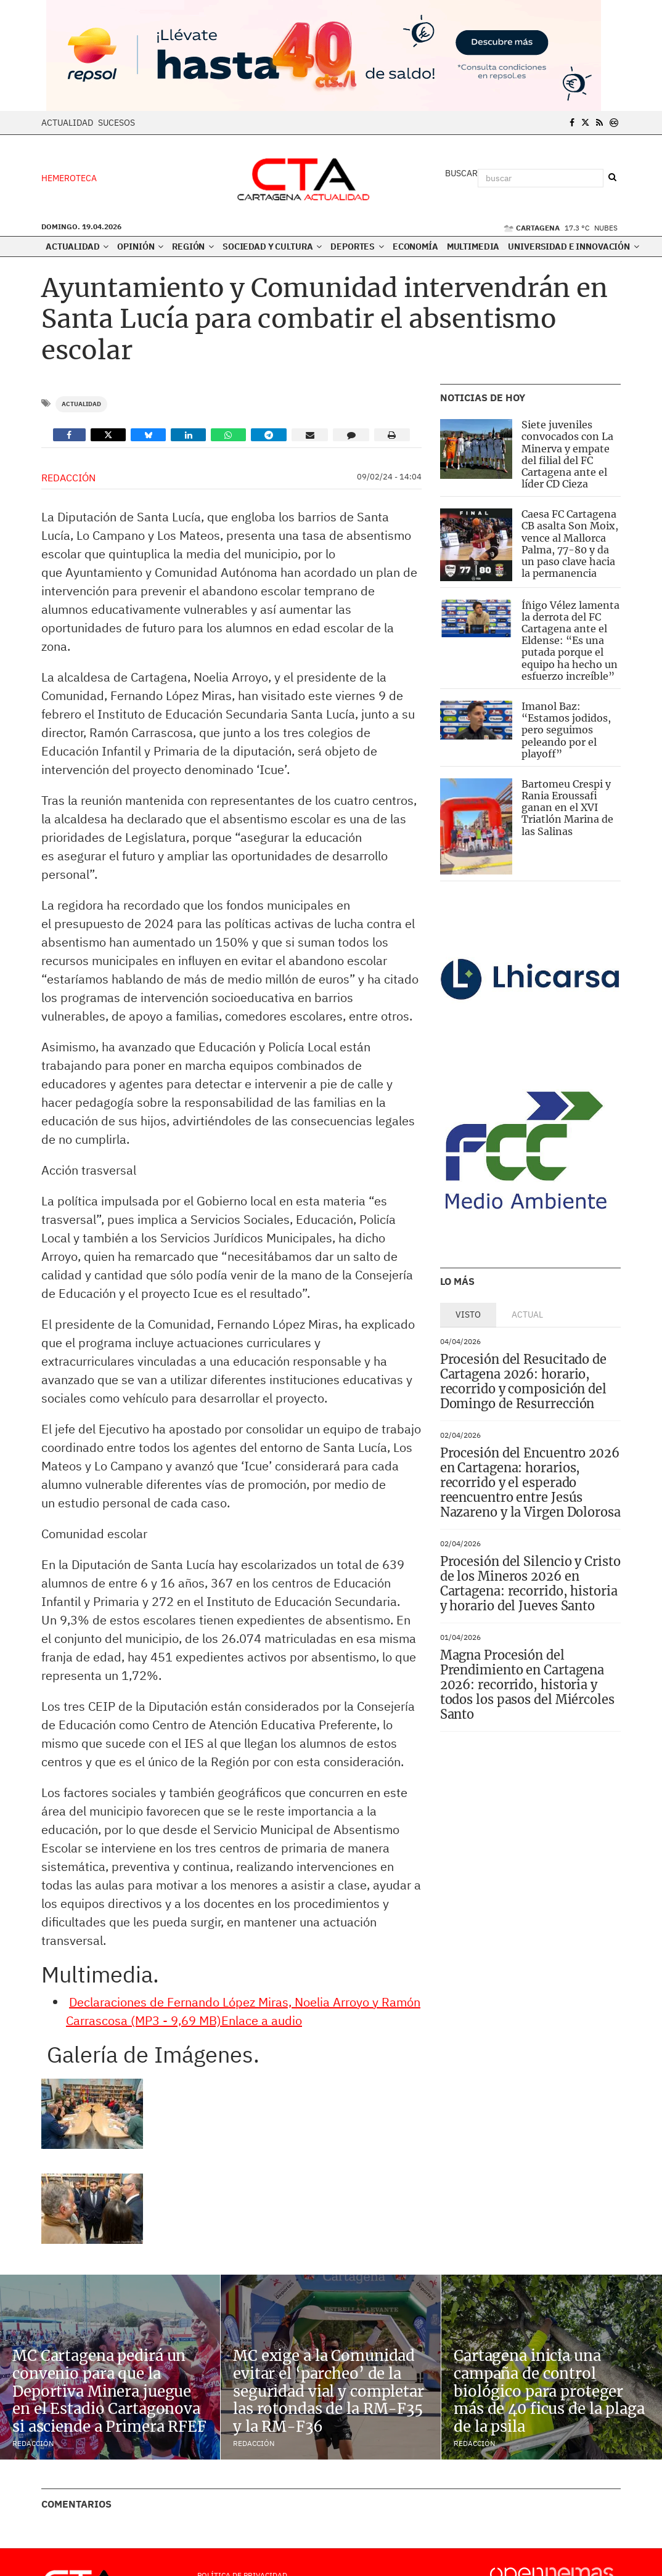 This screenshot has height=2576, width=662. What do you see at coordinates (567, 454) in the screenshot?
I see `Siete juveniles convocados con La Minerva y empate del filial del FC Cartagena ante el líder CD Cieza` at bounding box center [567, 454].